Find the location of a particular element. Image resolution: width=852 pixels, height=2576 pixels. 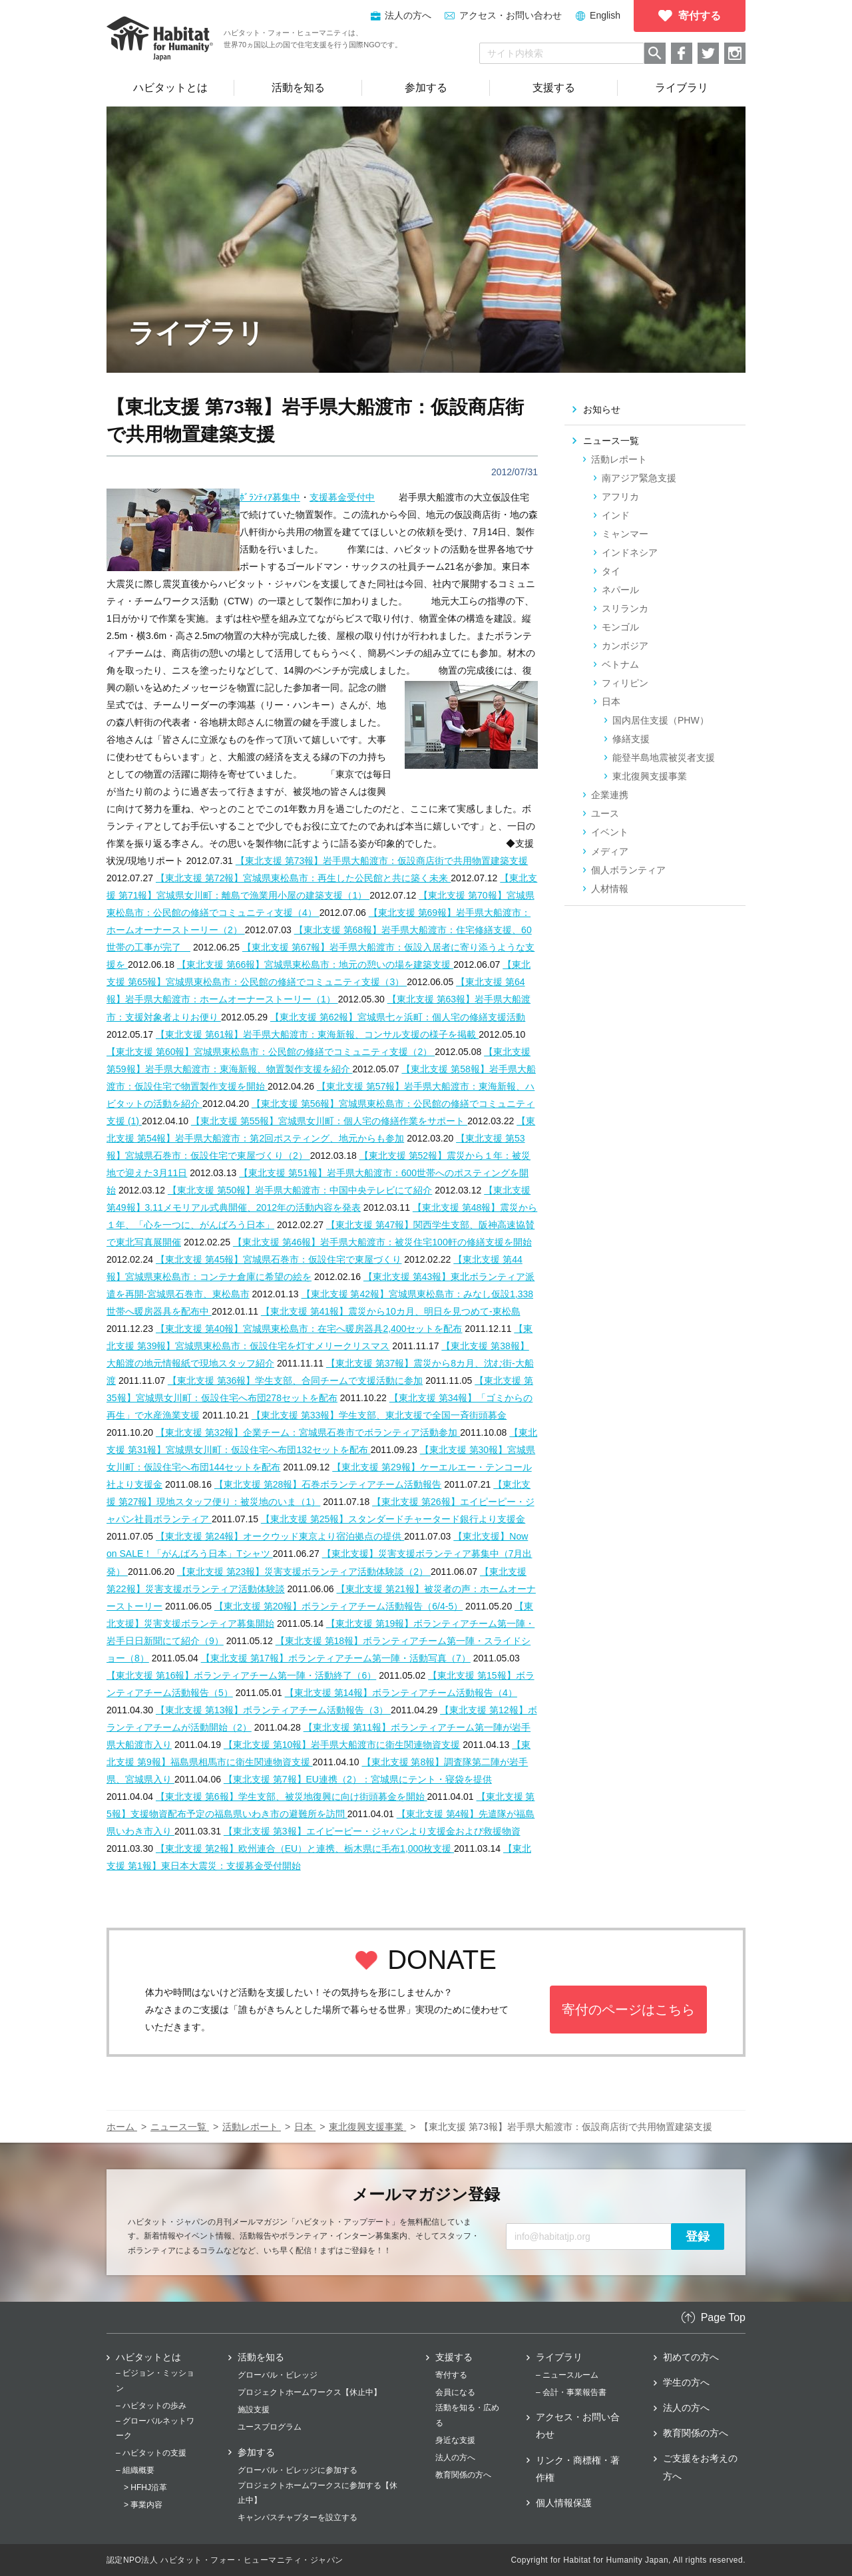

支援募金受付中 is located at coordinates (342, 497).